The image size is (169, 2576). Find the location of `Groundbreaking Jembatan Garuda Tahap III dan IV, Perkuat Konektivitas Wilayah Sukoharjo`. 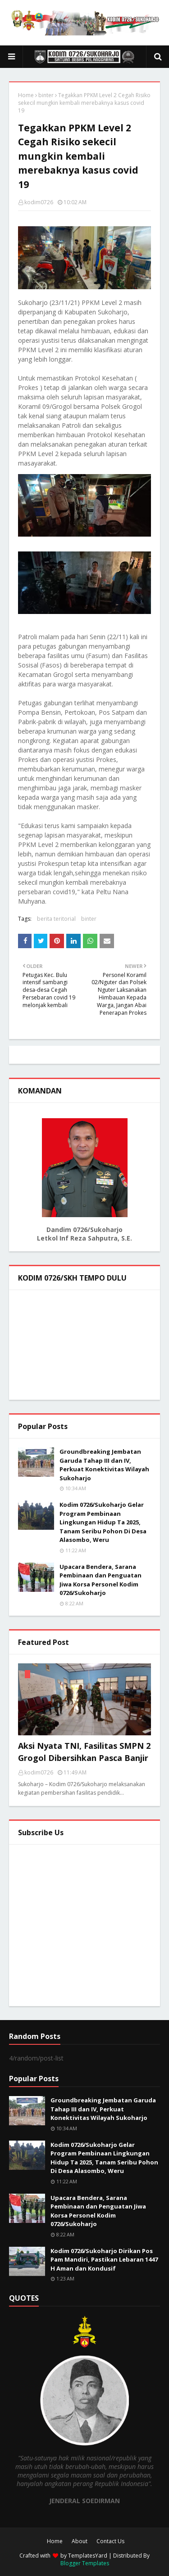

Groundbreaking Jembatan Garuda Tahap III dan IV, Perkuat Konektivitas Wilayah Sukoharjo is located at coordinates (104, 1464).